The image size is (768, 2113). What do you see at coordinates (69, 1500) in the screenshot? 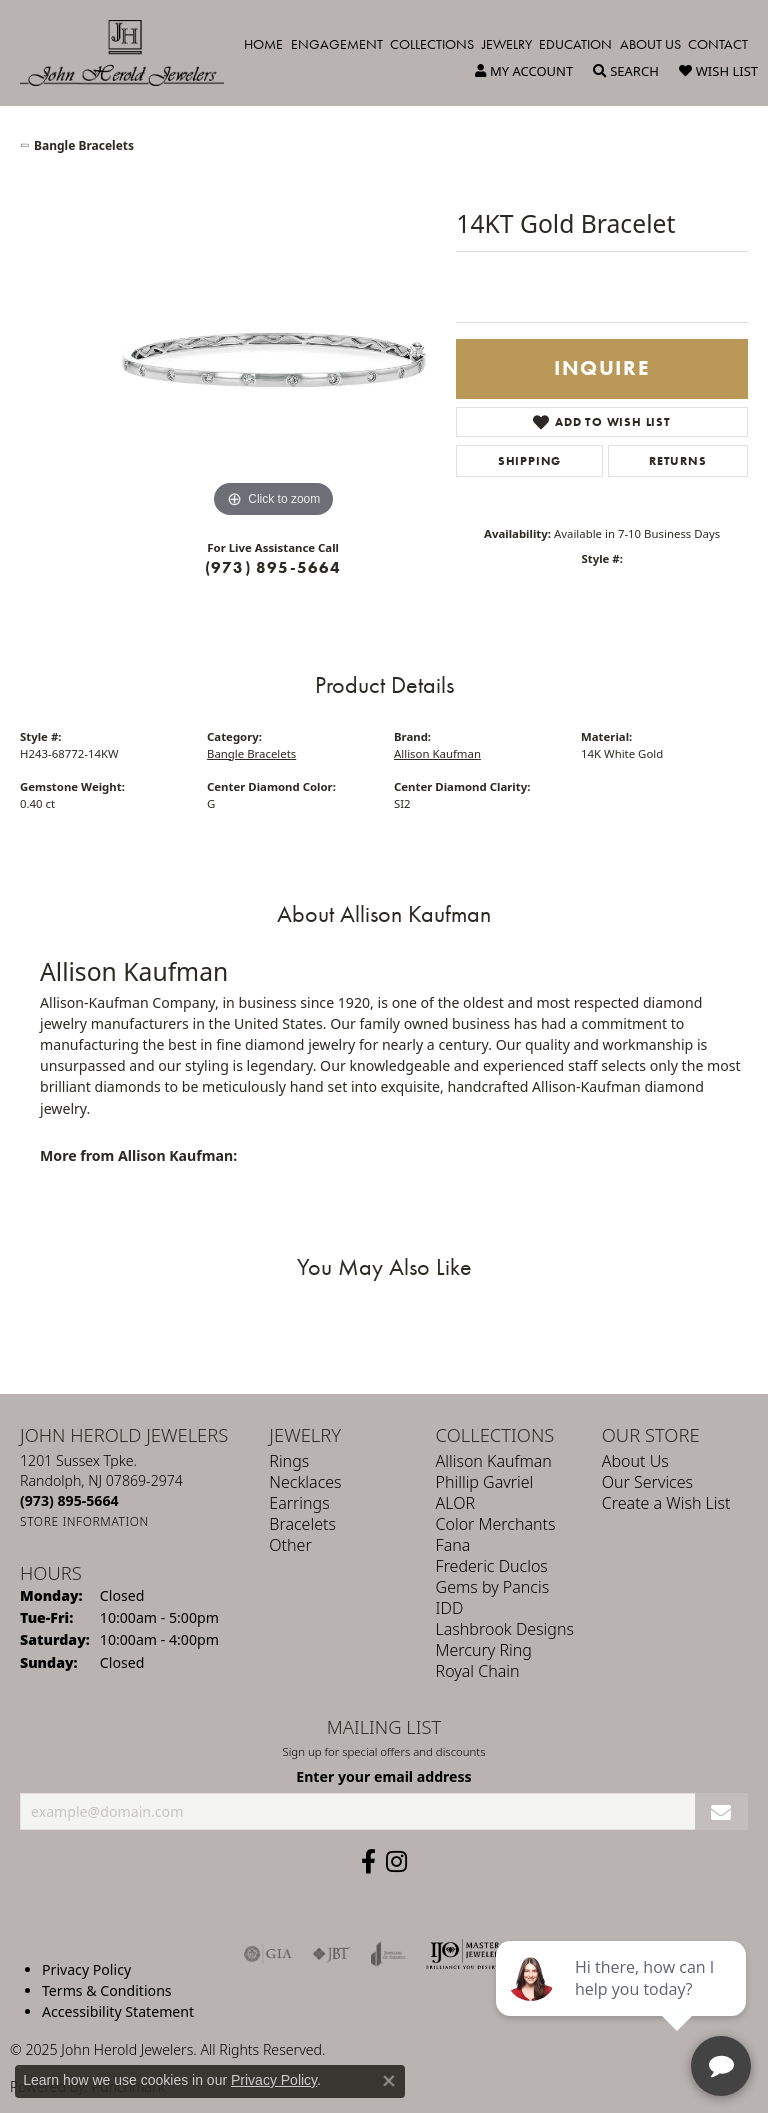
I see `[Call the Store]` at bounding box center [69, 1500].